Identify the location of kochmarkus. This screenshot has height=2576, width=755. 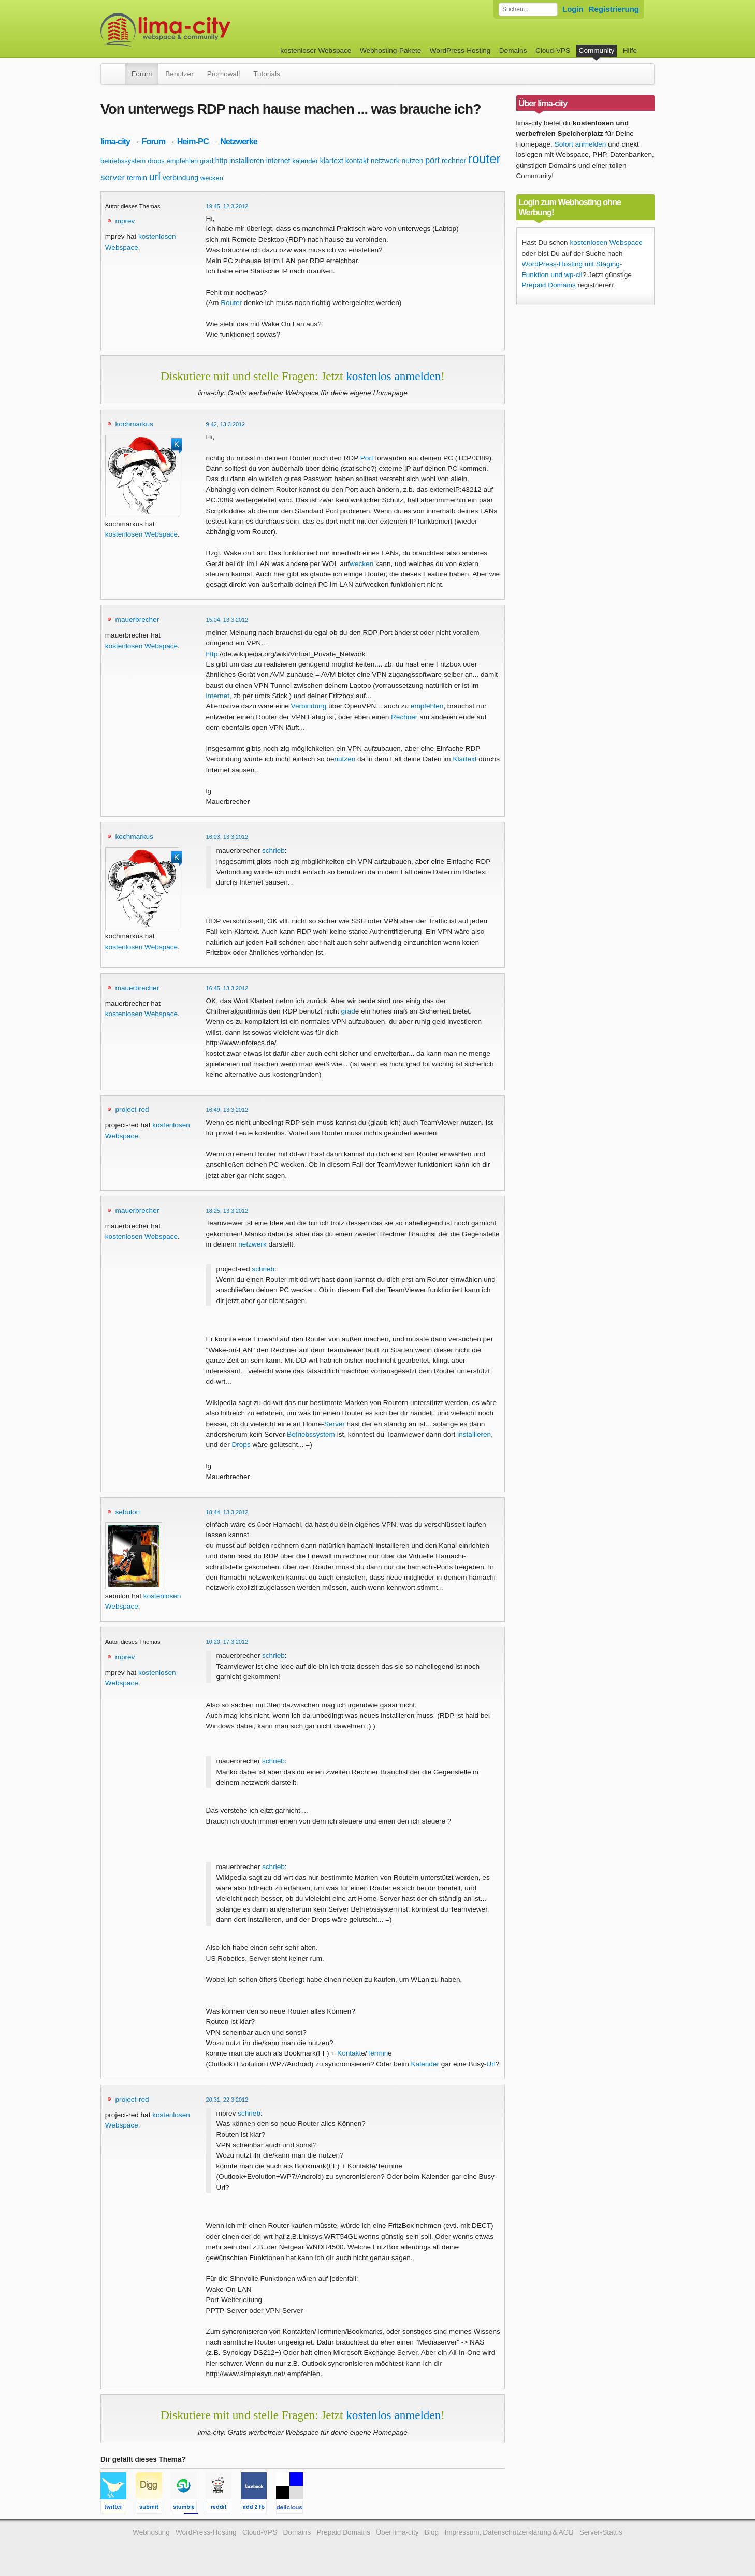
(134, 424).